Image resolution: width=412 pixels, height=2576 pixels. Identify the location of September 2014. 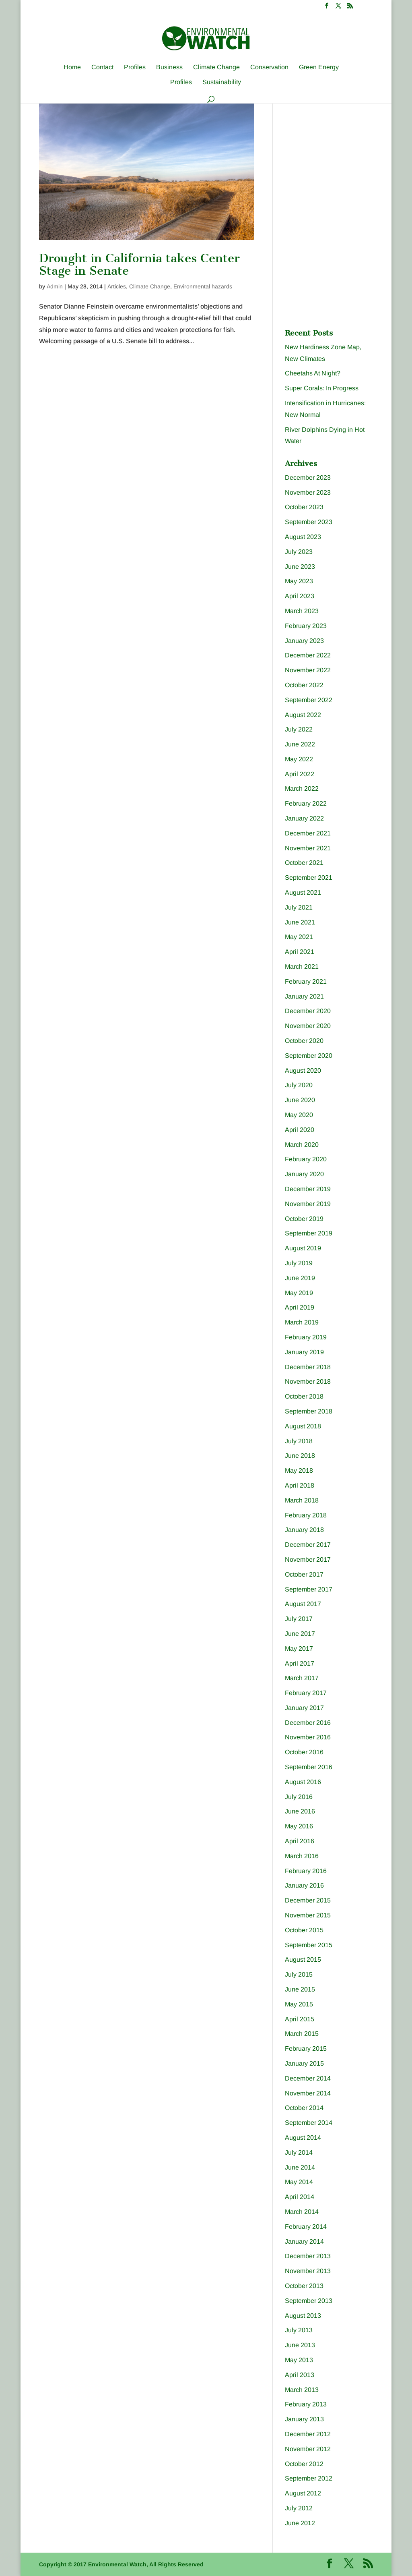
(308, 2122).